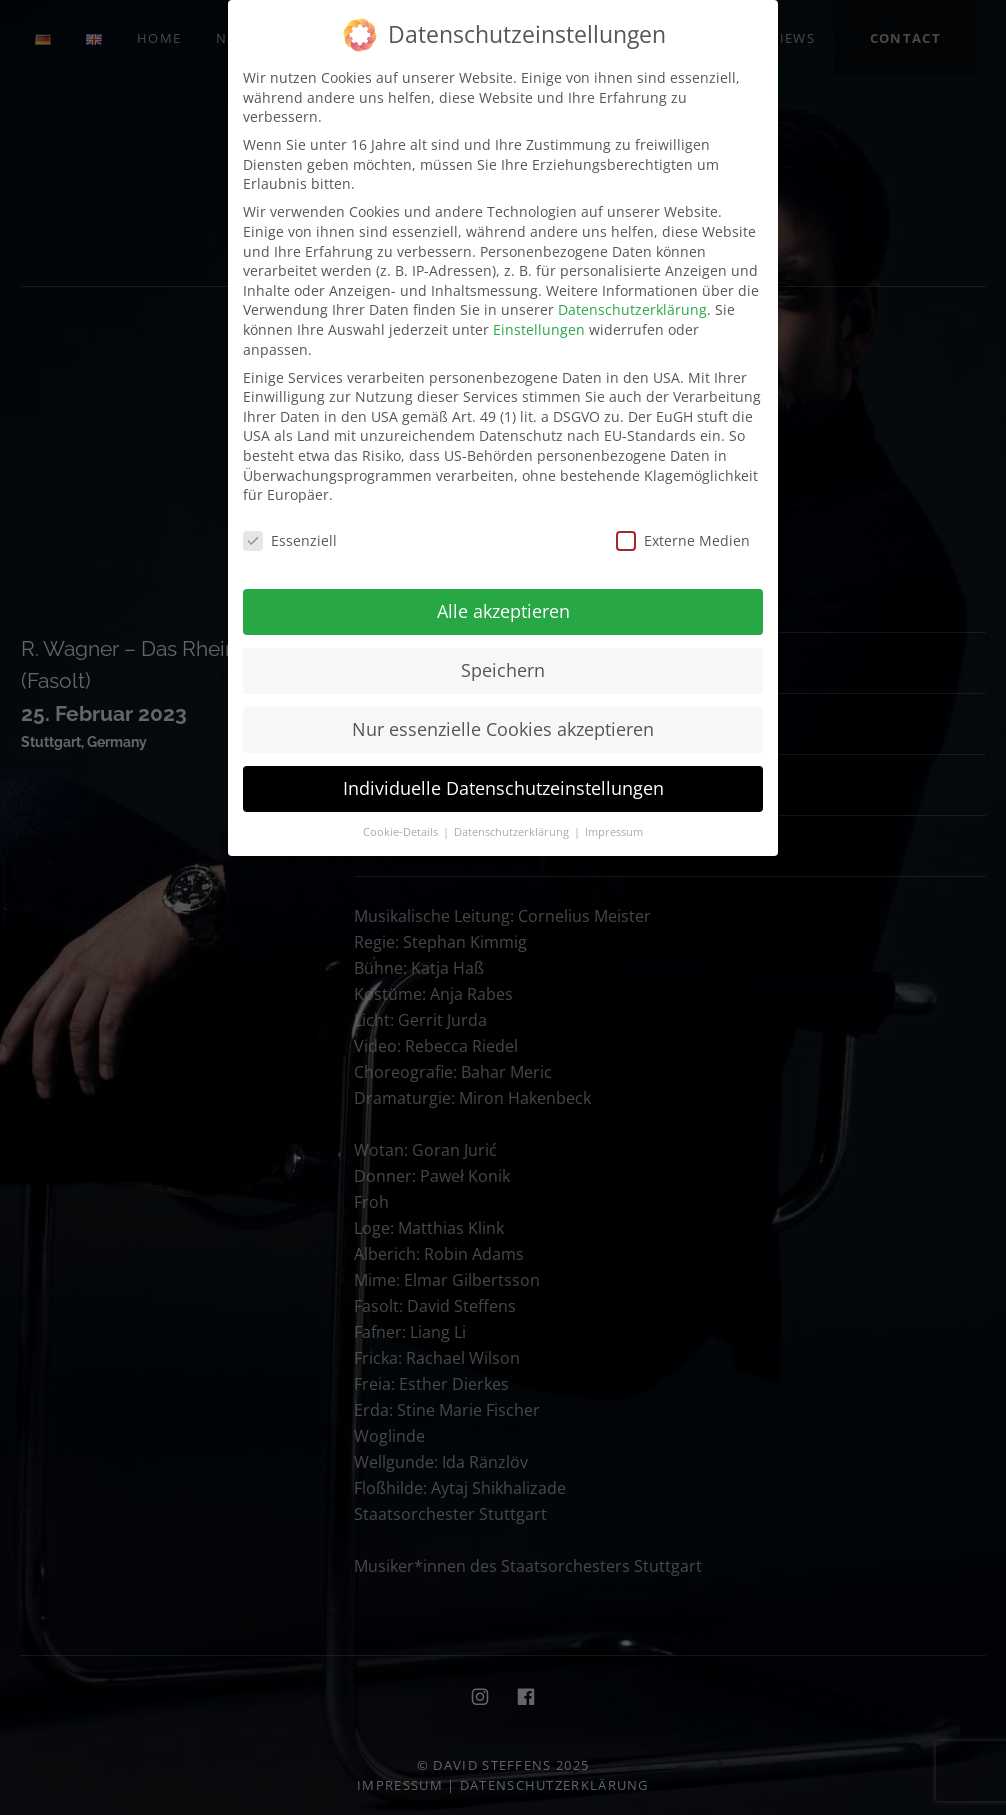 Image resolution: width=1006 pixels, height=1815 pixels. Describe the element at coordinates (513, 832) in the screenshot. I see `Datenschutzerklärung [button]` at that location.